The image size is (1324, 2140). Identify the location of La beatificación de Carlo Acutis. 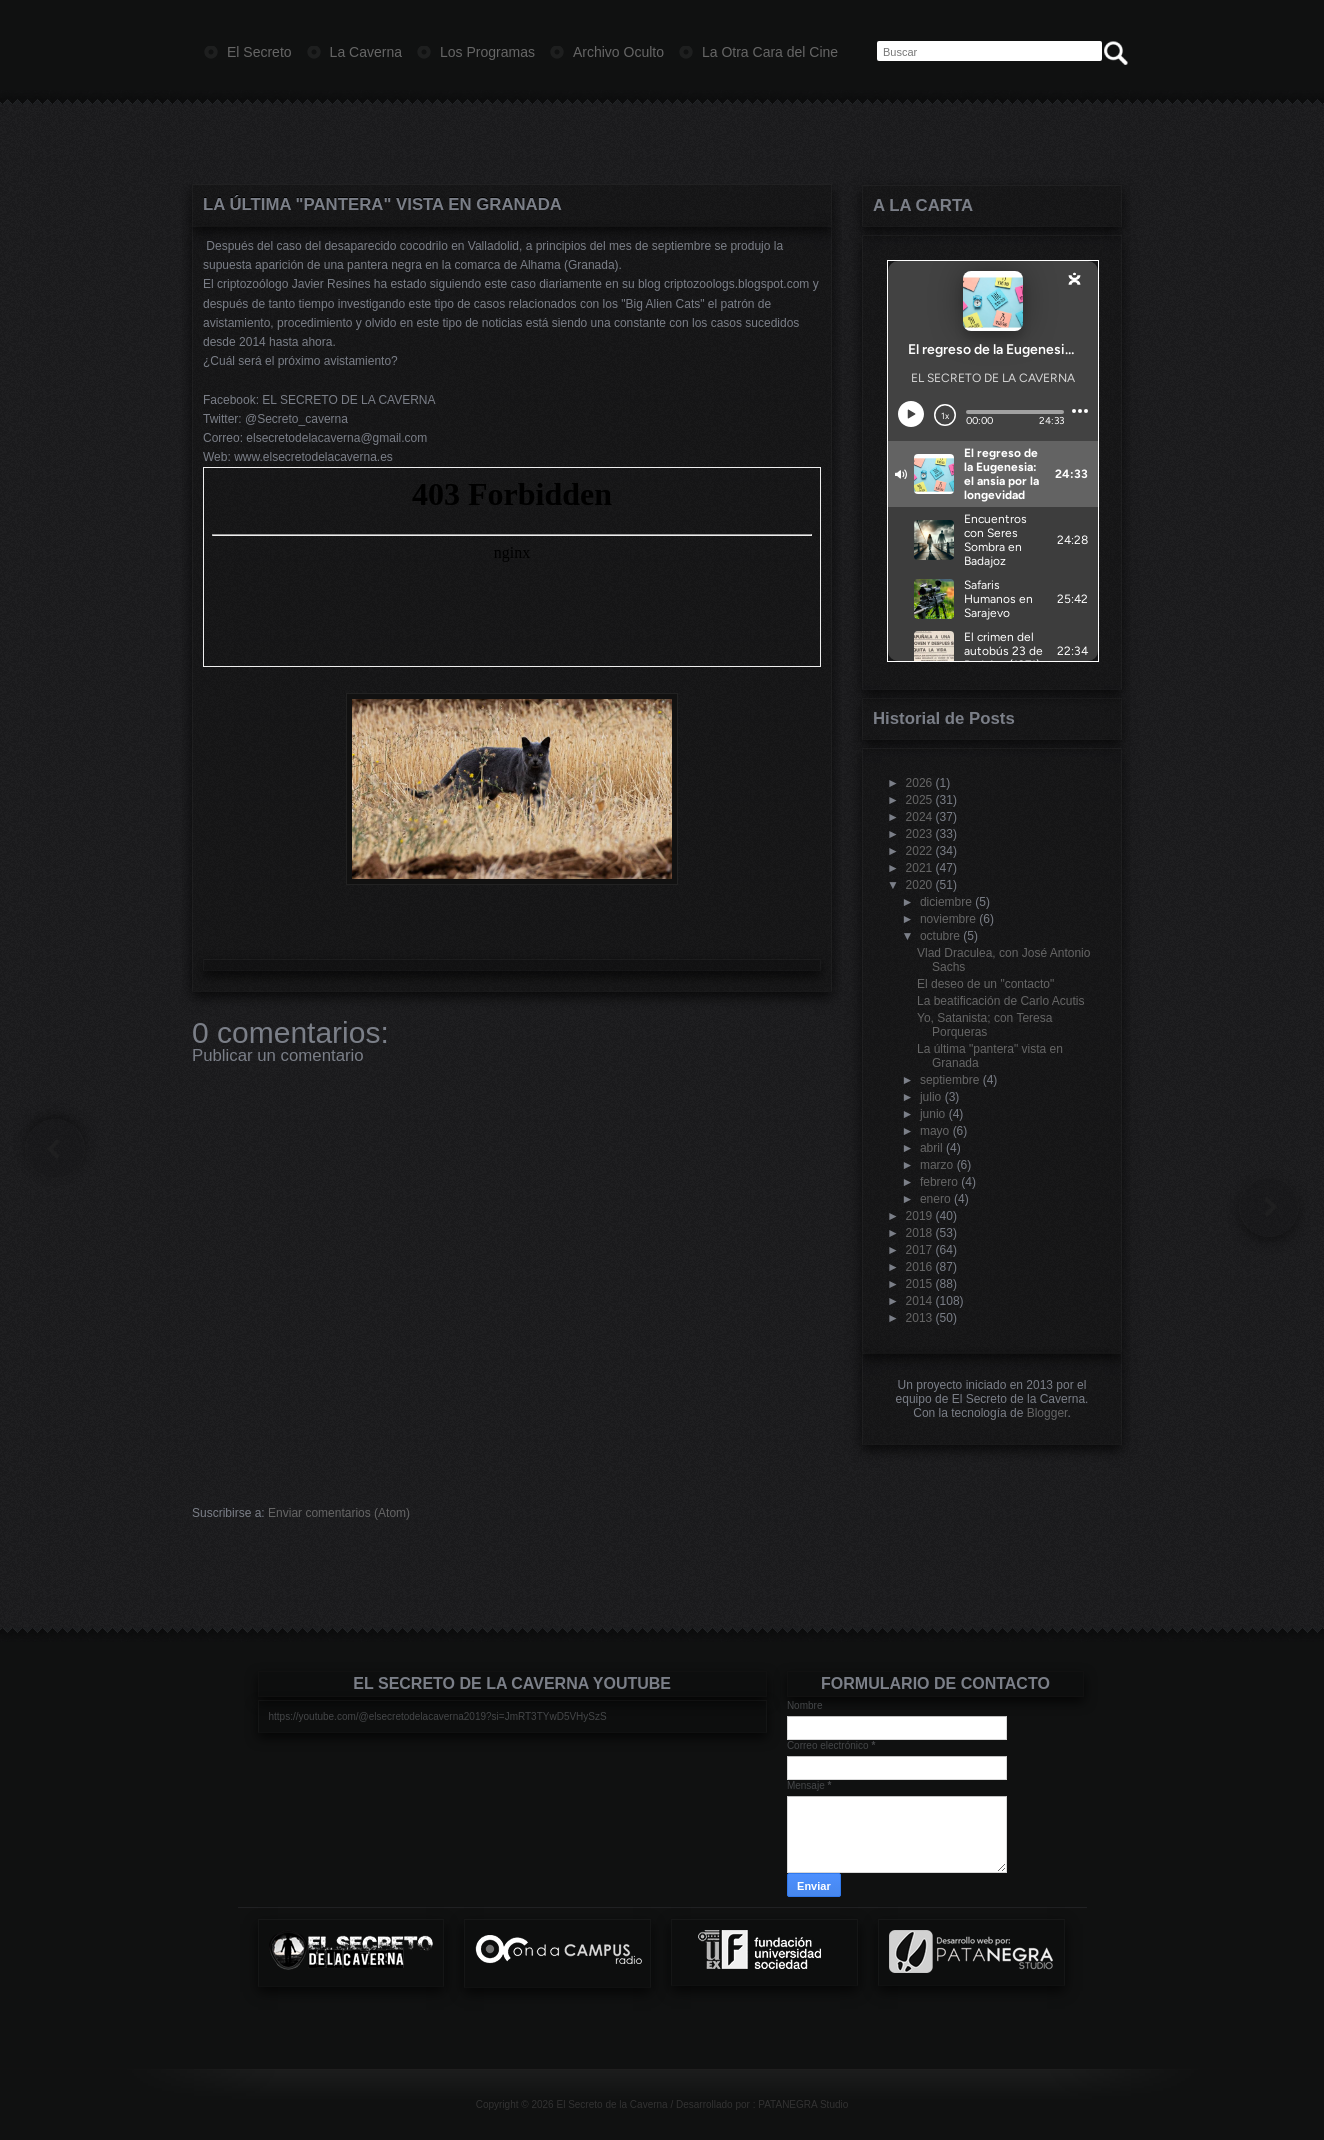
(1000, 1001).